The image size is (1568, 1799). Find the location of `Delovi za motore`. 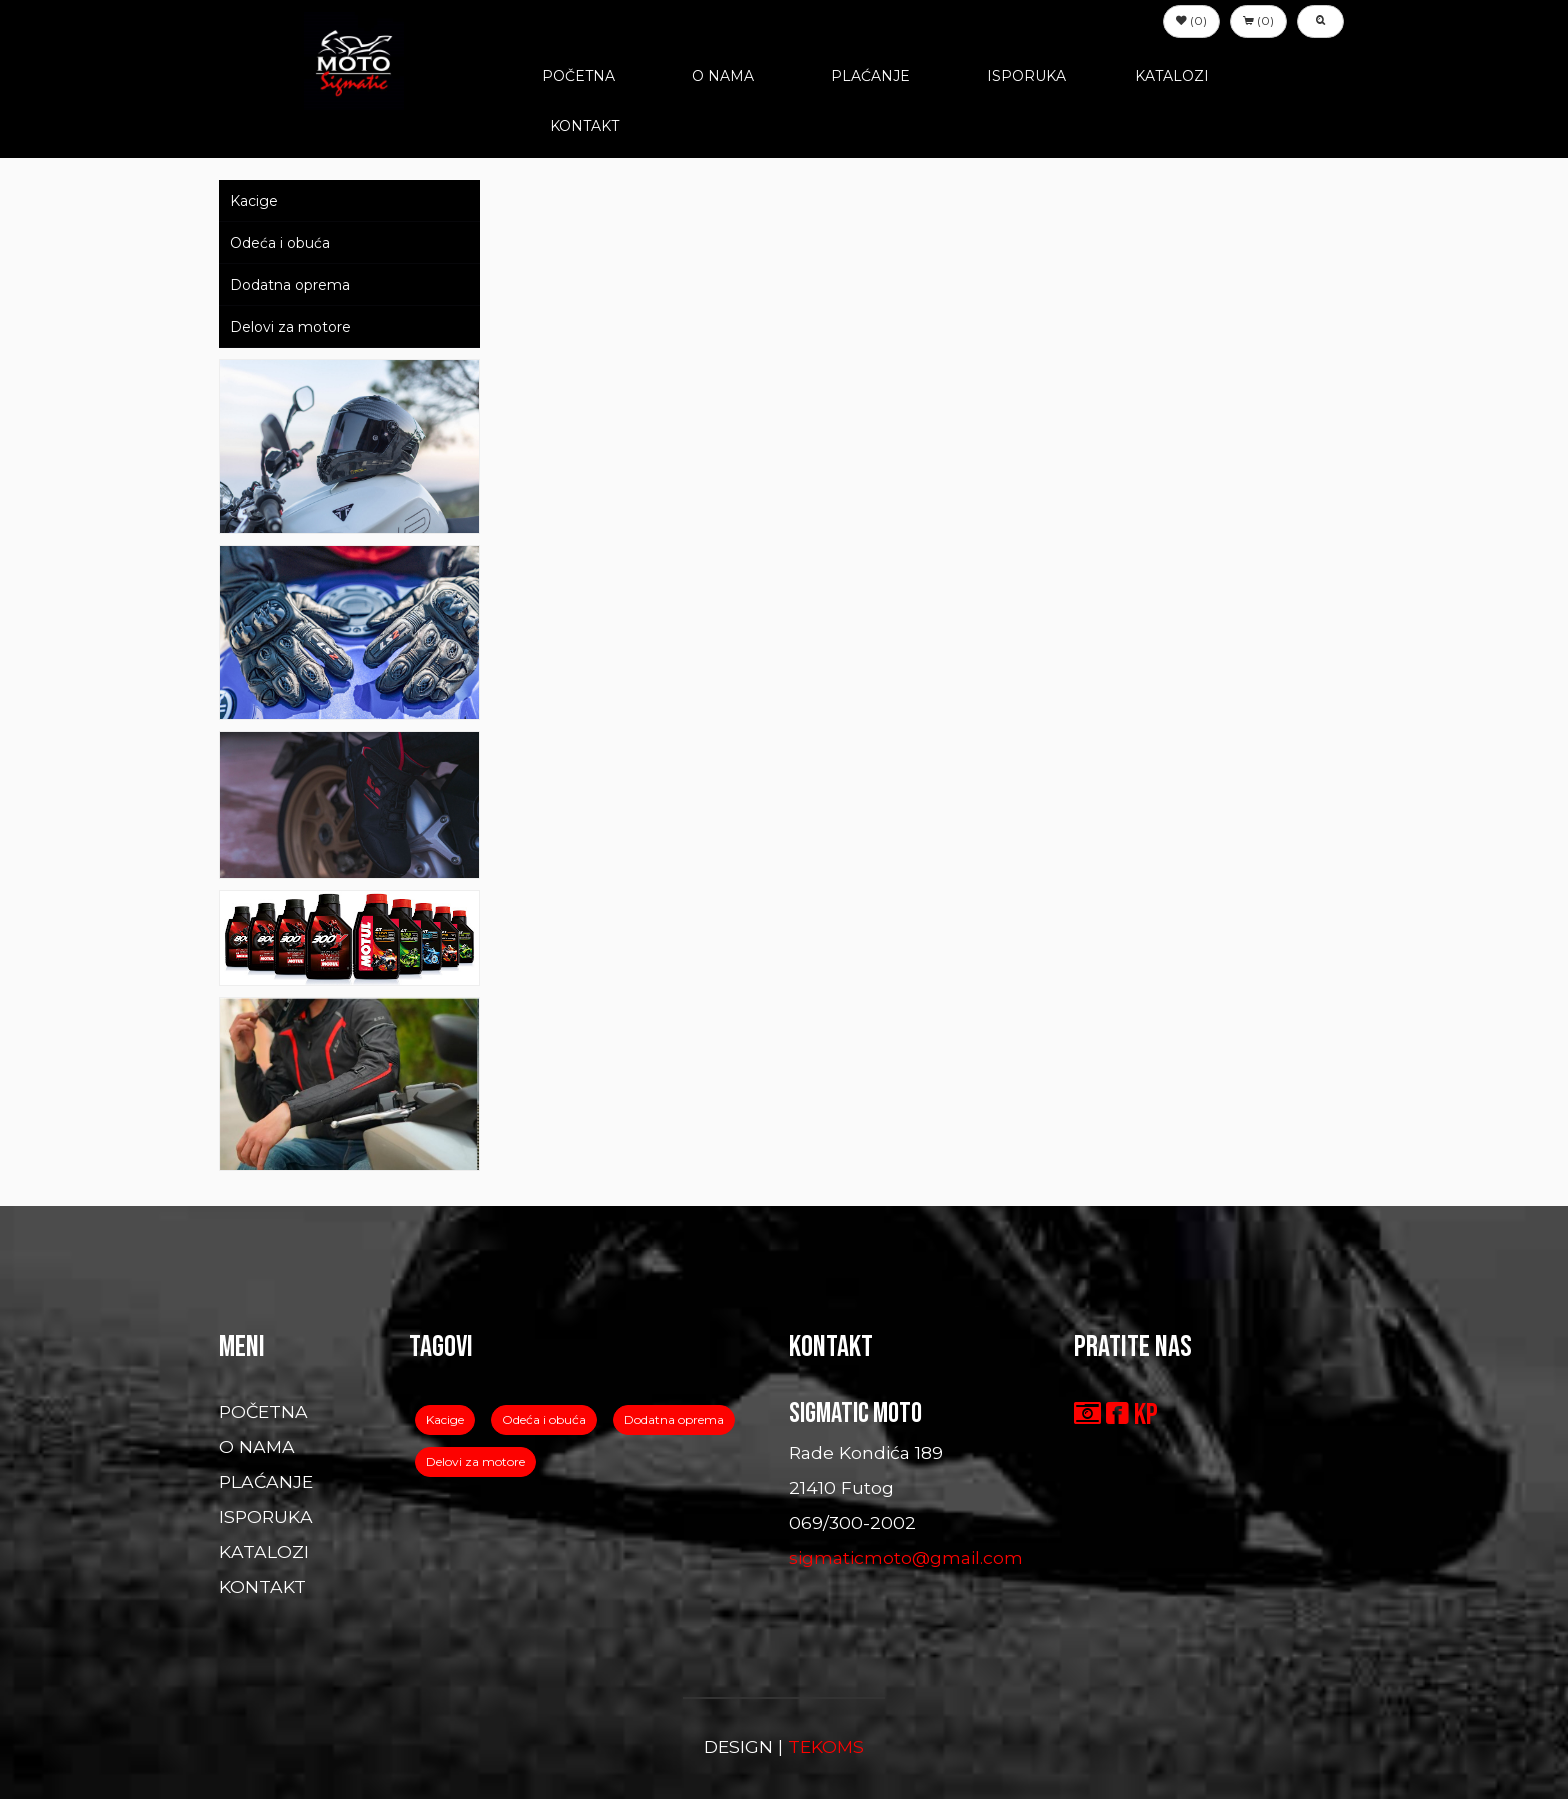

Delovi za motore is located at coordinates (290, 327).